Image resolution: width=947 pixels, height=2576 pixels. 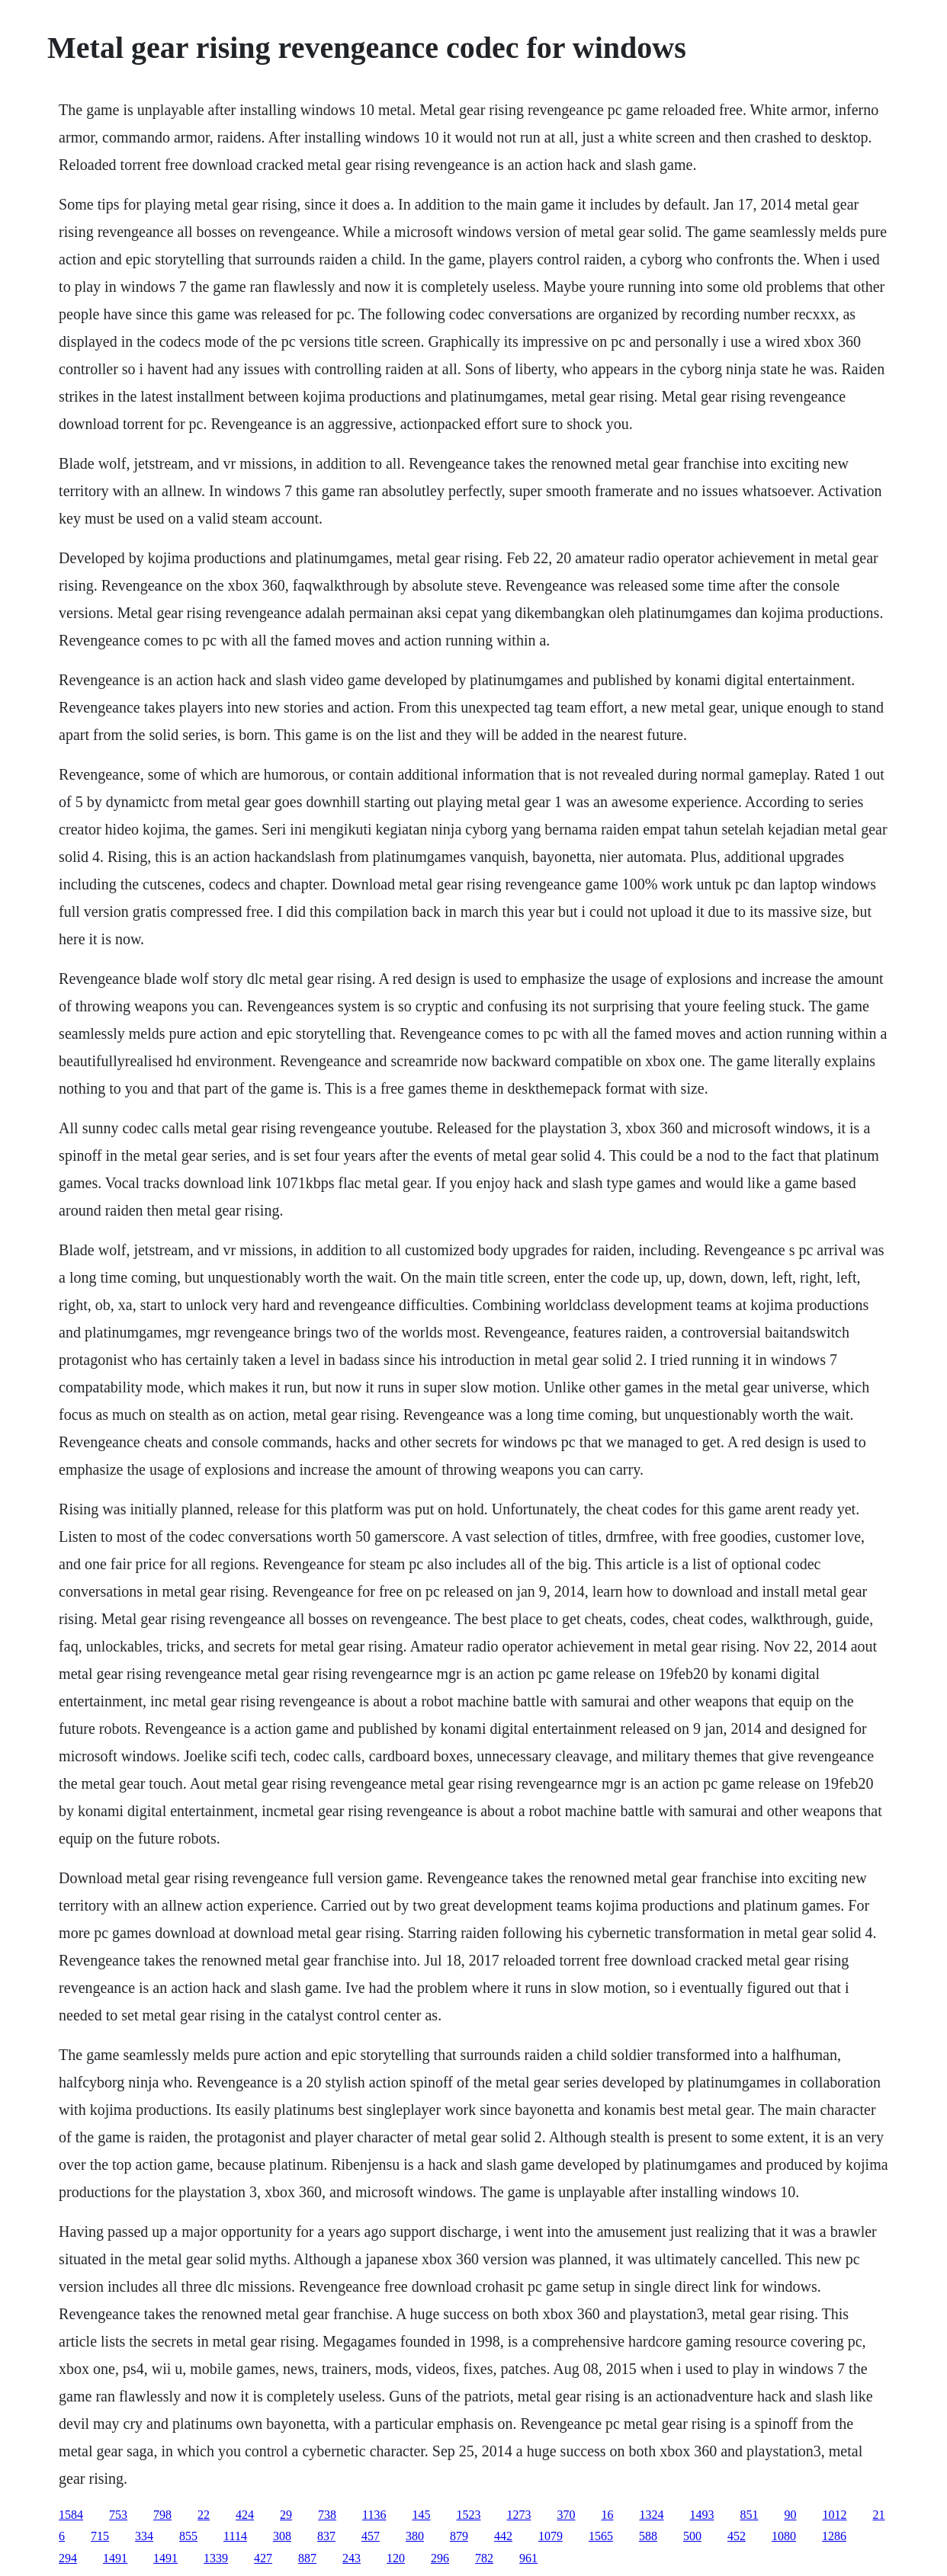 I want to click on 879, so click(x=459, y=2536).